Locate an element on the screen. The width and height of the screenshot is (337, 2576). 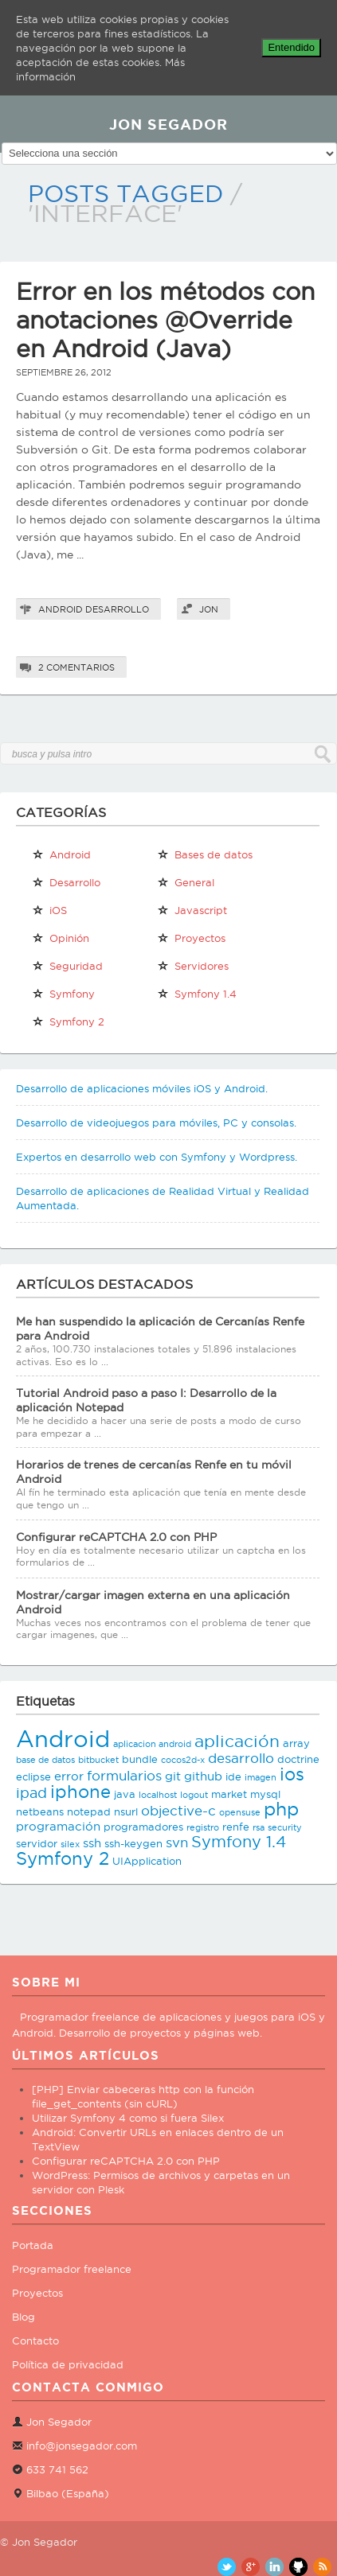
rsa [rsa (2 elementos)] is located at coordinates (259, 1827).